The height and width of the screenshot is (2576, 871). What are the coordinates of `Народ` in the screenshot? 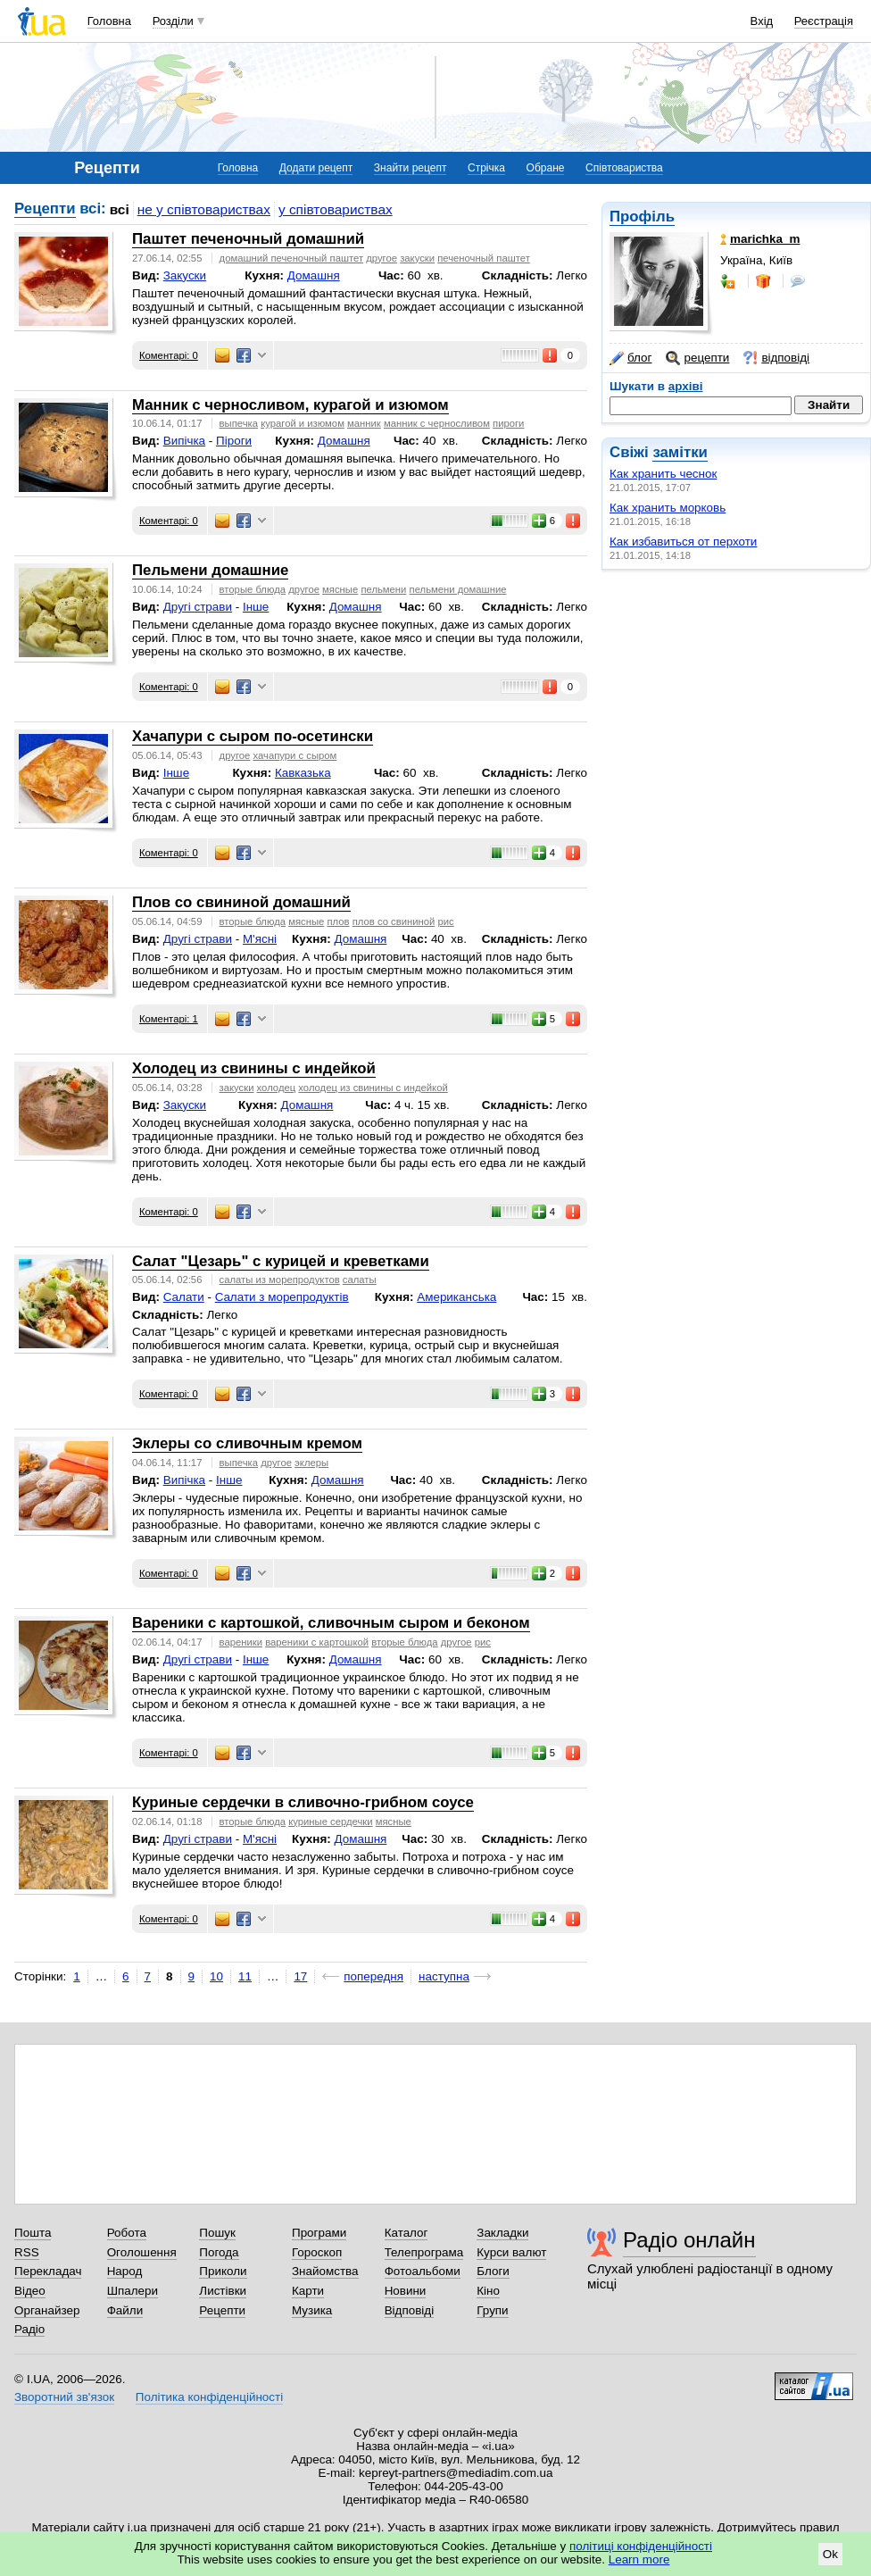 It's located at (125, 2271).